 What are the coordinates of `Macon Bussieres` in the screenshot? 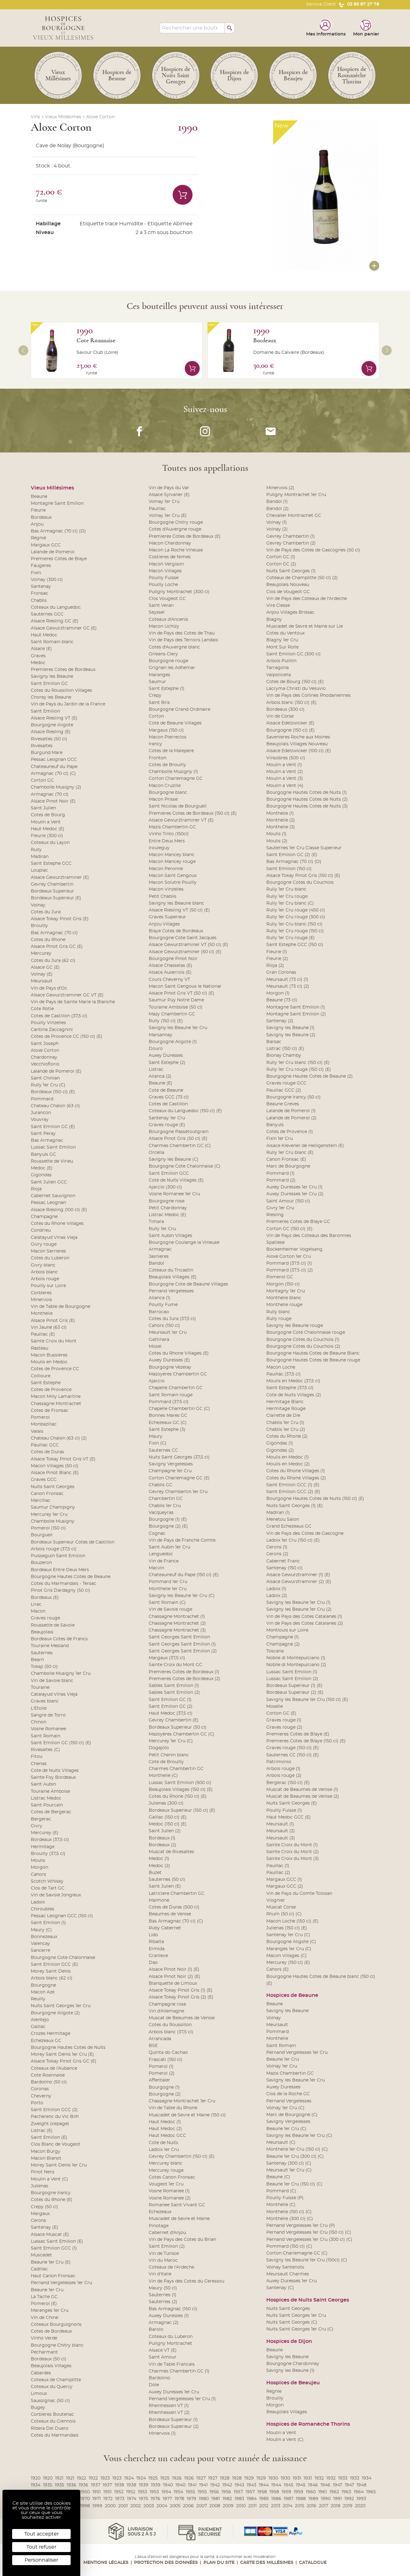 It's located at (49, 1355).